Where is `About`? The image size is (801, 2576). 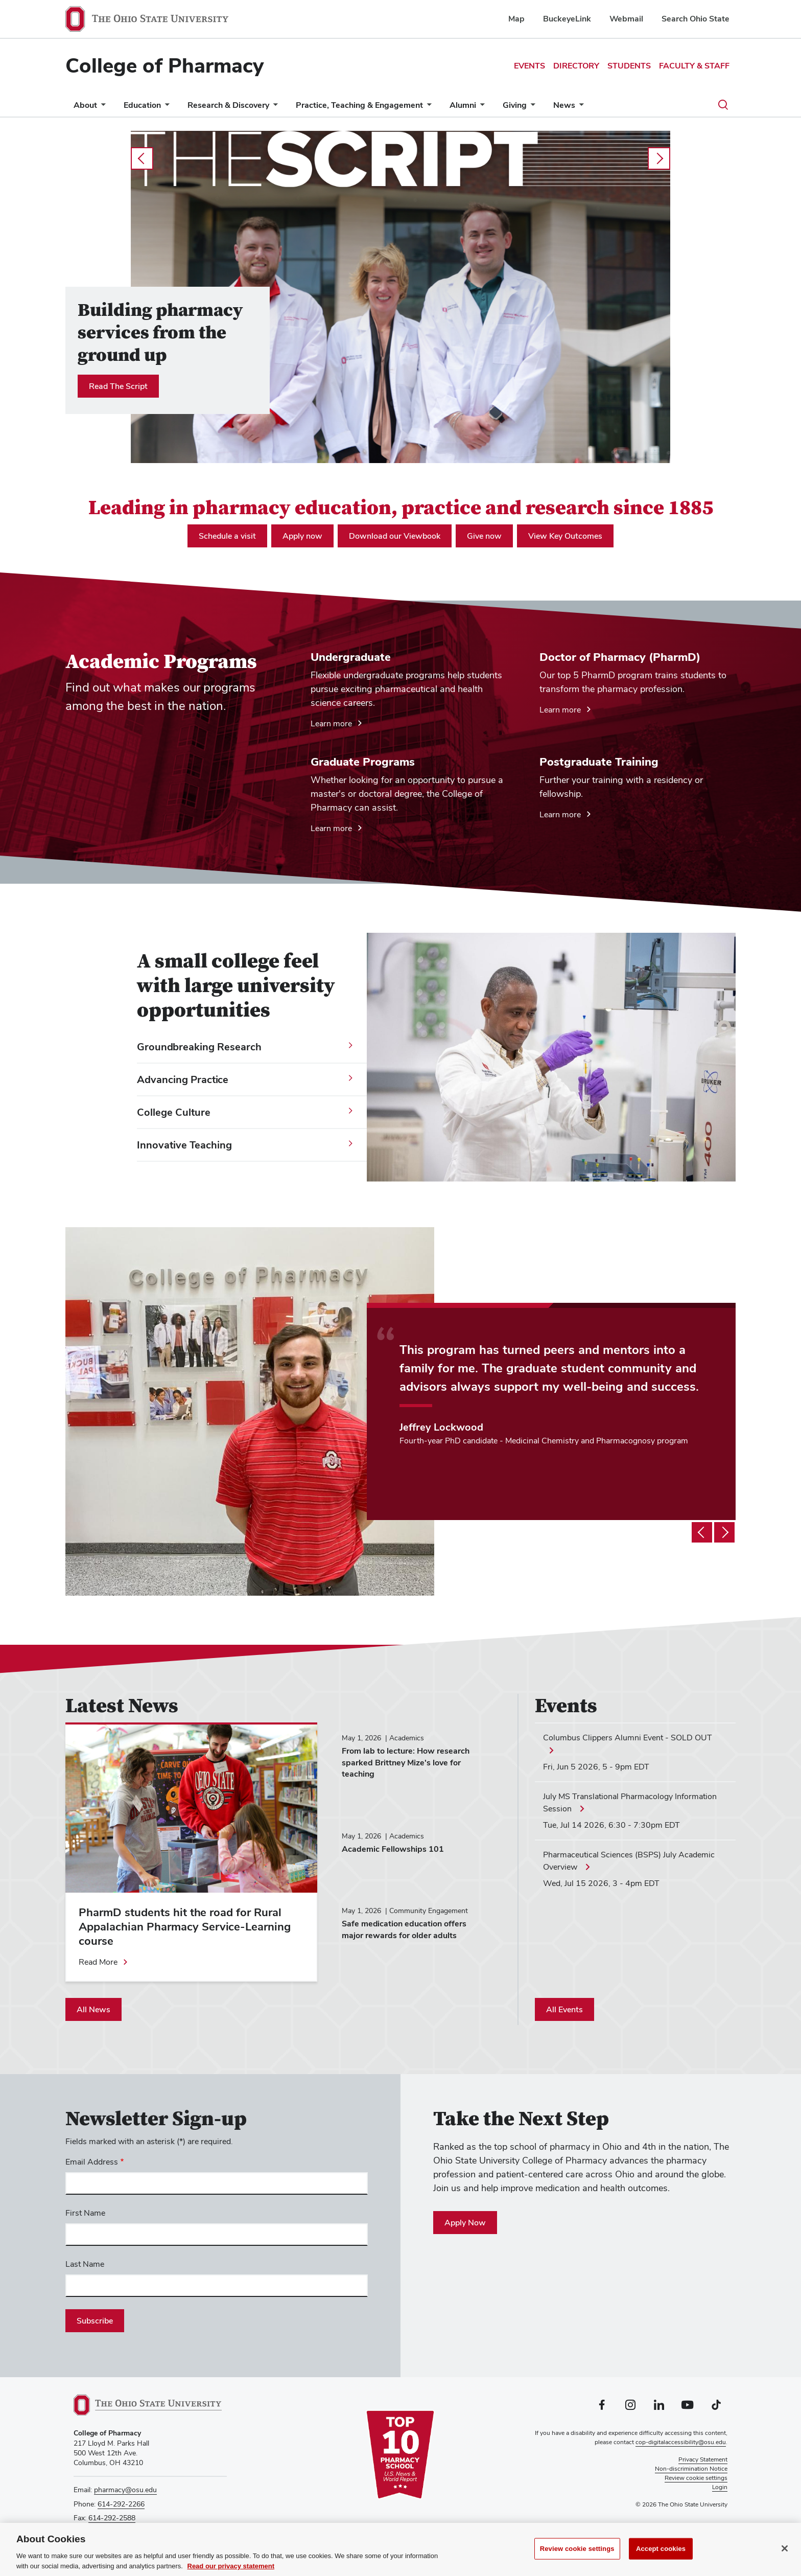
About is located at coordinates (85, 105).